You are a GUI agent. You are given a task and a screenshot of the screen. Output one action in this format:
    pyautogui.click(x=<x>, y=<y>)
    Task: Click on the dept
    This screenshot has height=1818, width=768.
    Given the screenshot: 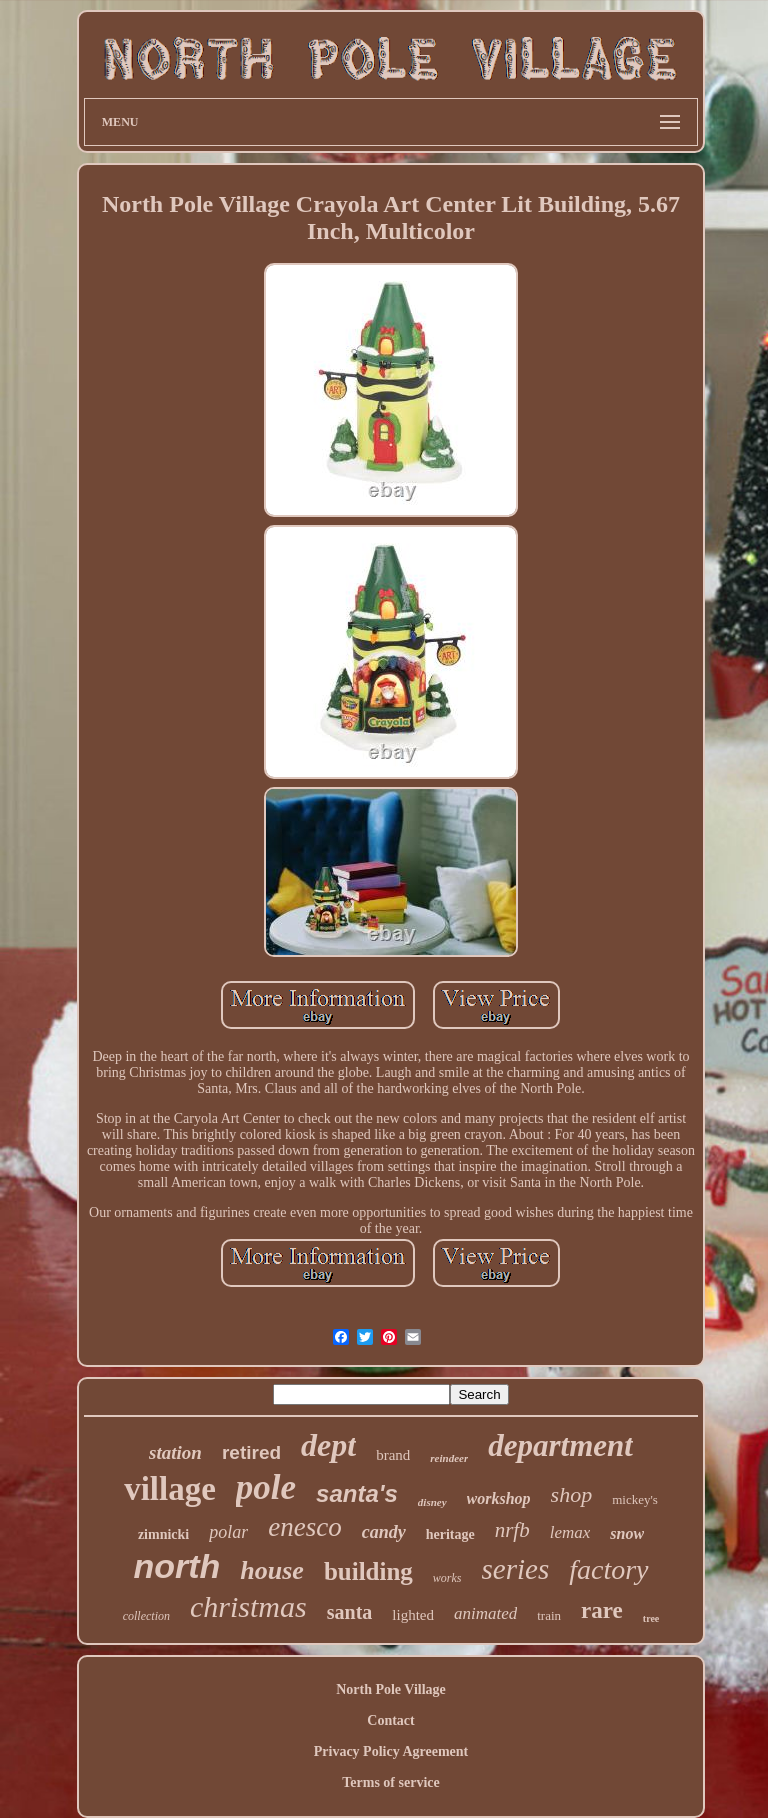 What is the action you would take?
    pyautogui.click(x=328, y=1445)
    